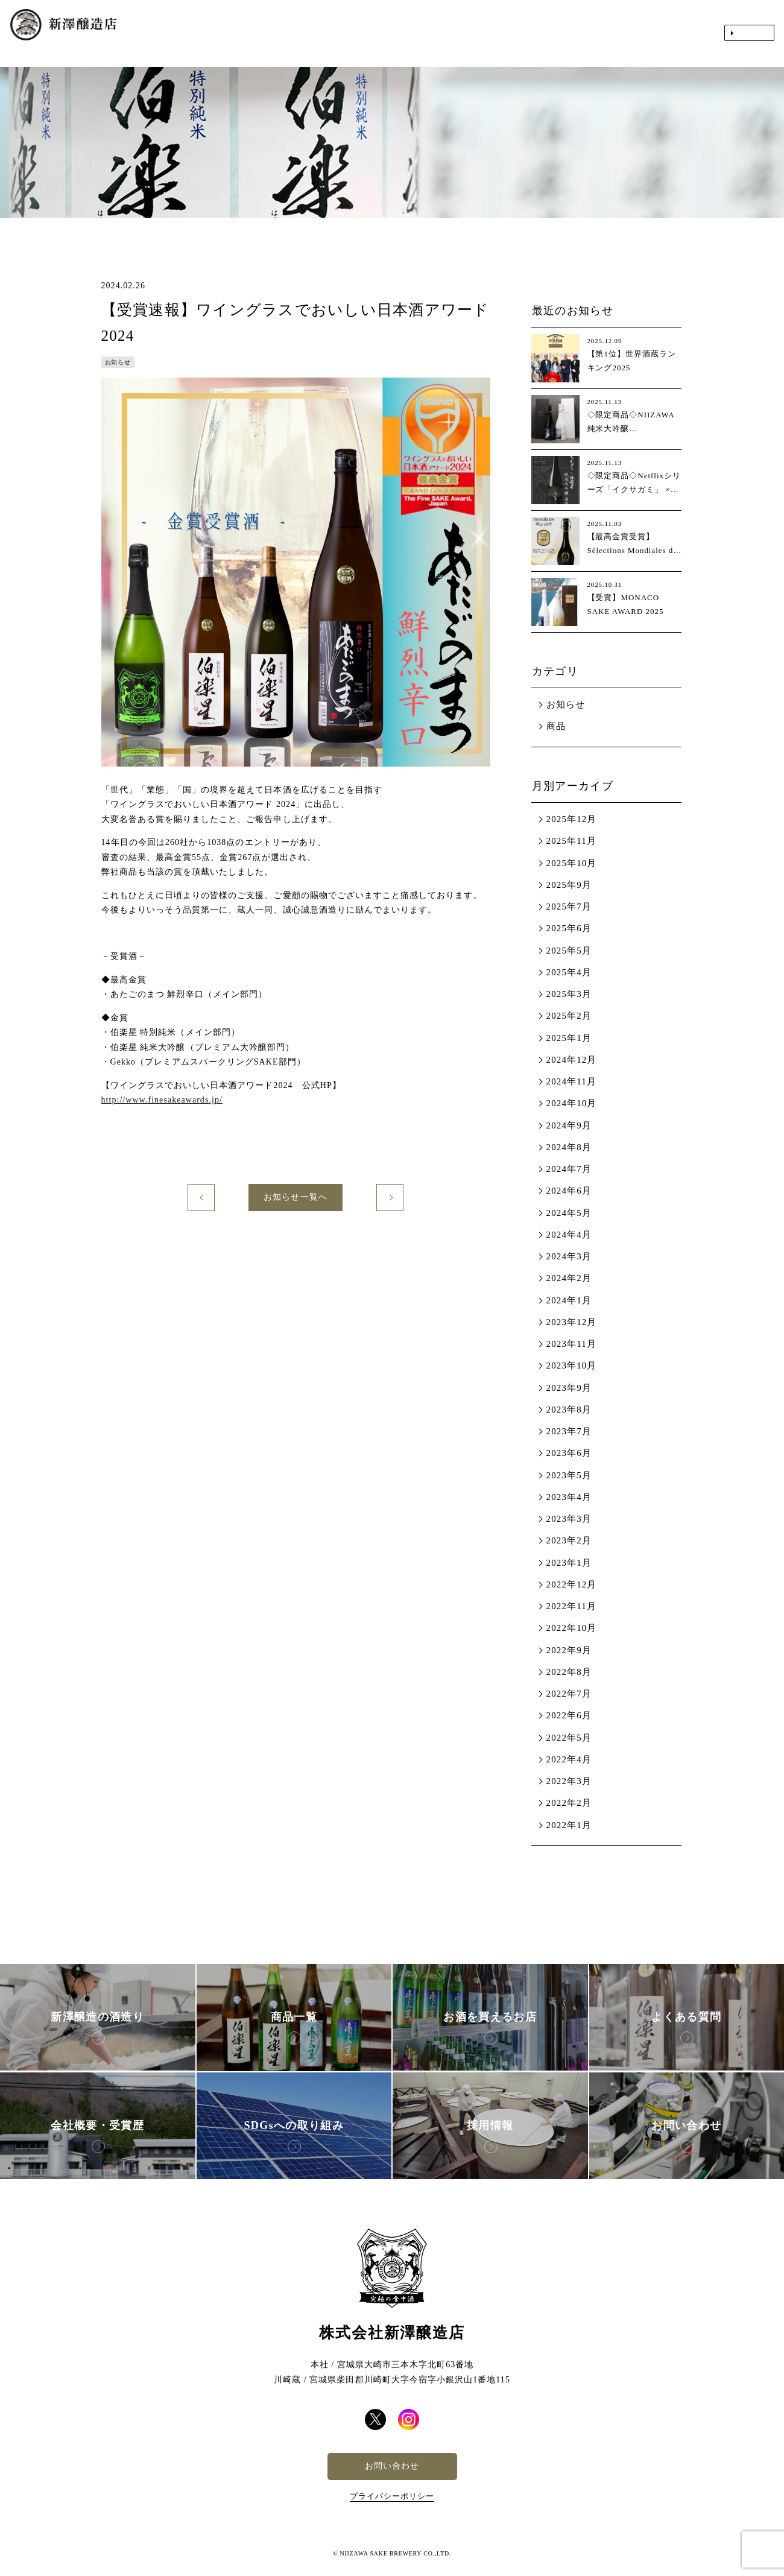 This screenshot has height=2576, width=784. What do you see at coordinates (295, 1196) in the screenshot?
I see `お知らせ一覧へ` at bounding box center [295, 1196].